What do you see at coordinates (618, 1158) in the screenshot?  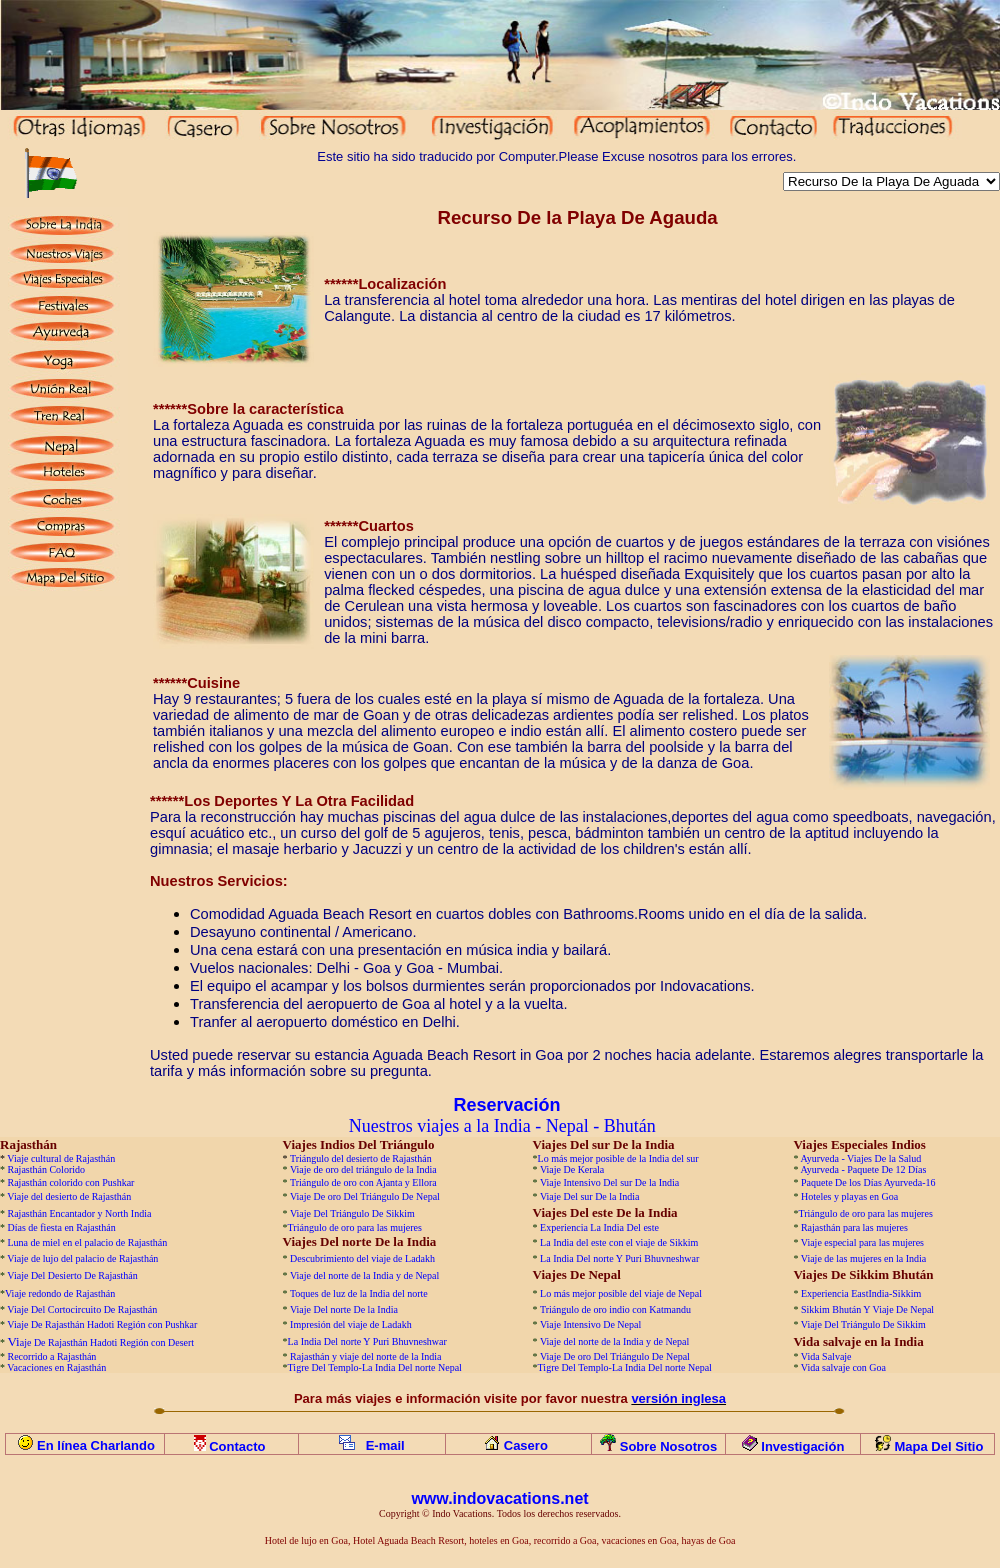 I see `Lo más mejor posible de la India del sur` at bounding box center [618, 1158].